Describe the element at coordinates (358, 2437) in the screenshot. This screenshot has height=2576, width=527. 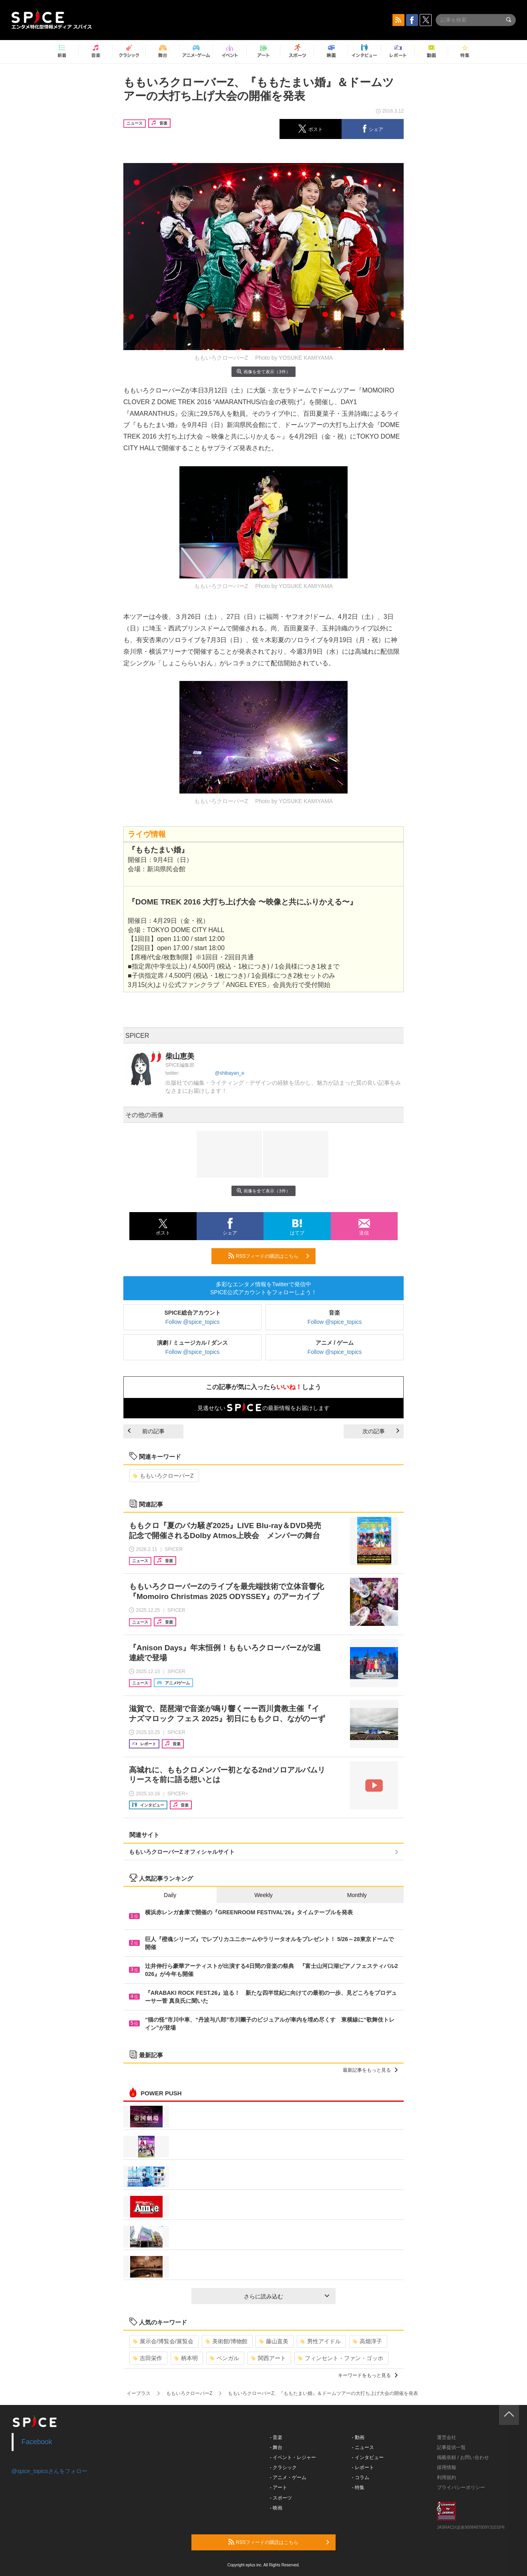
I see `- 動画` at that location.